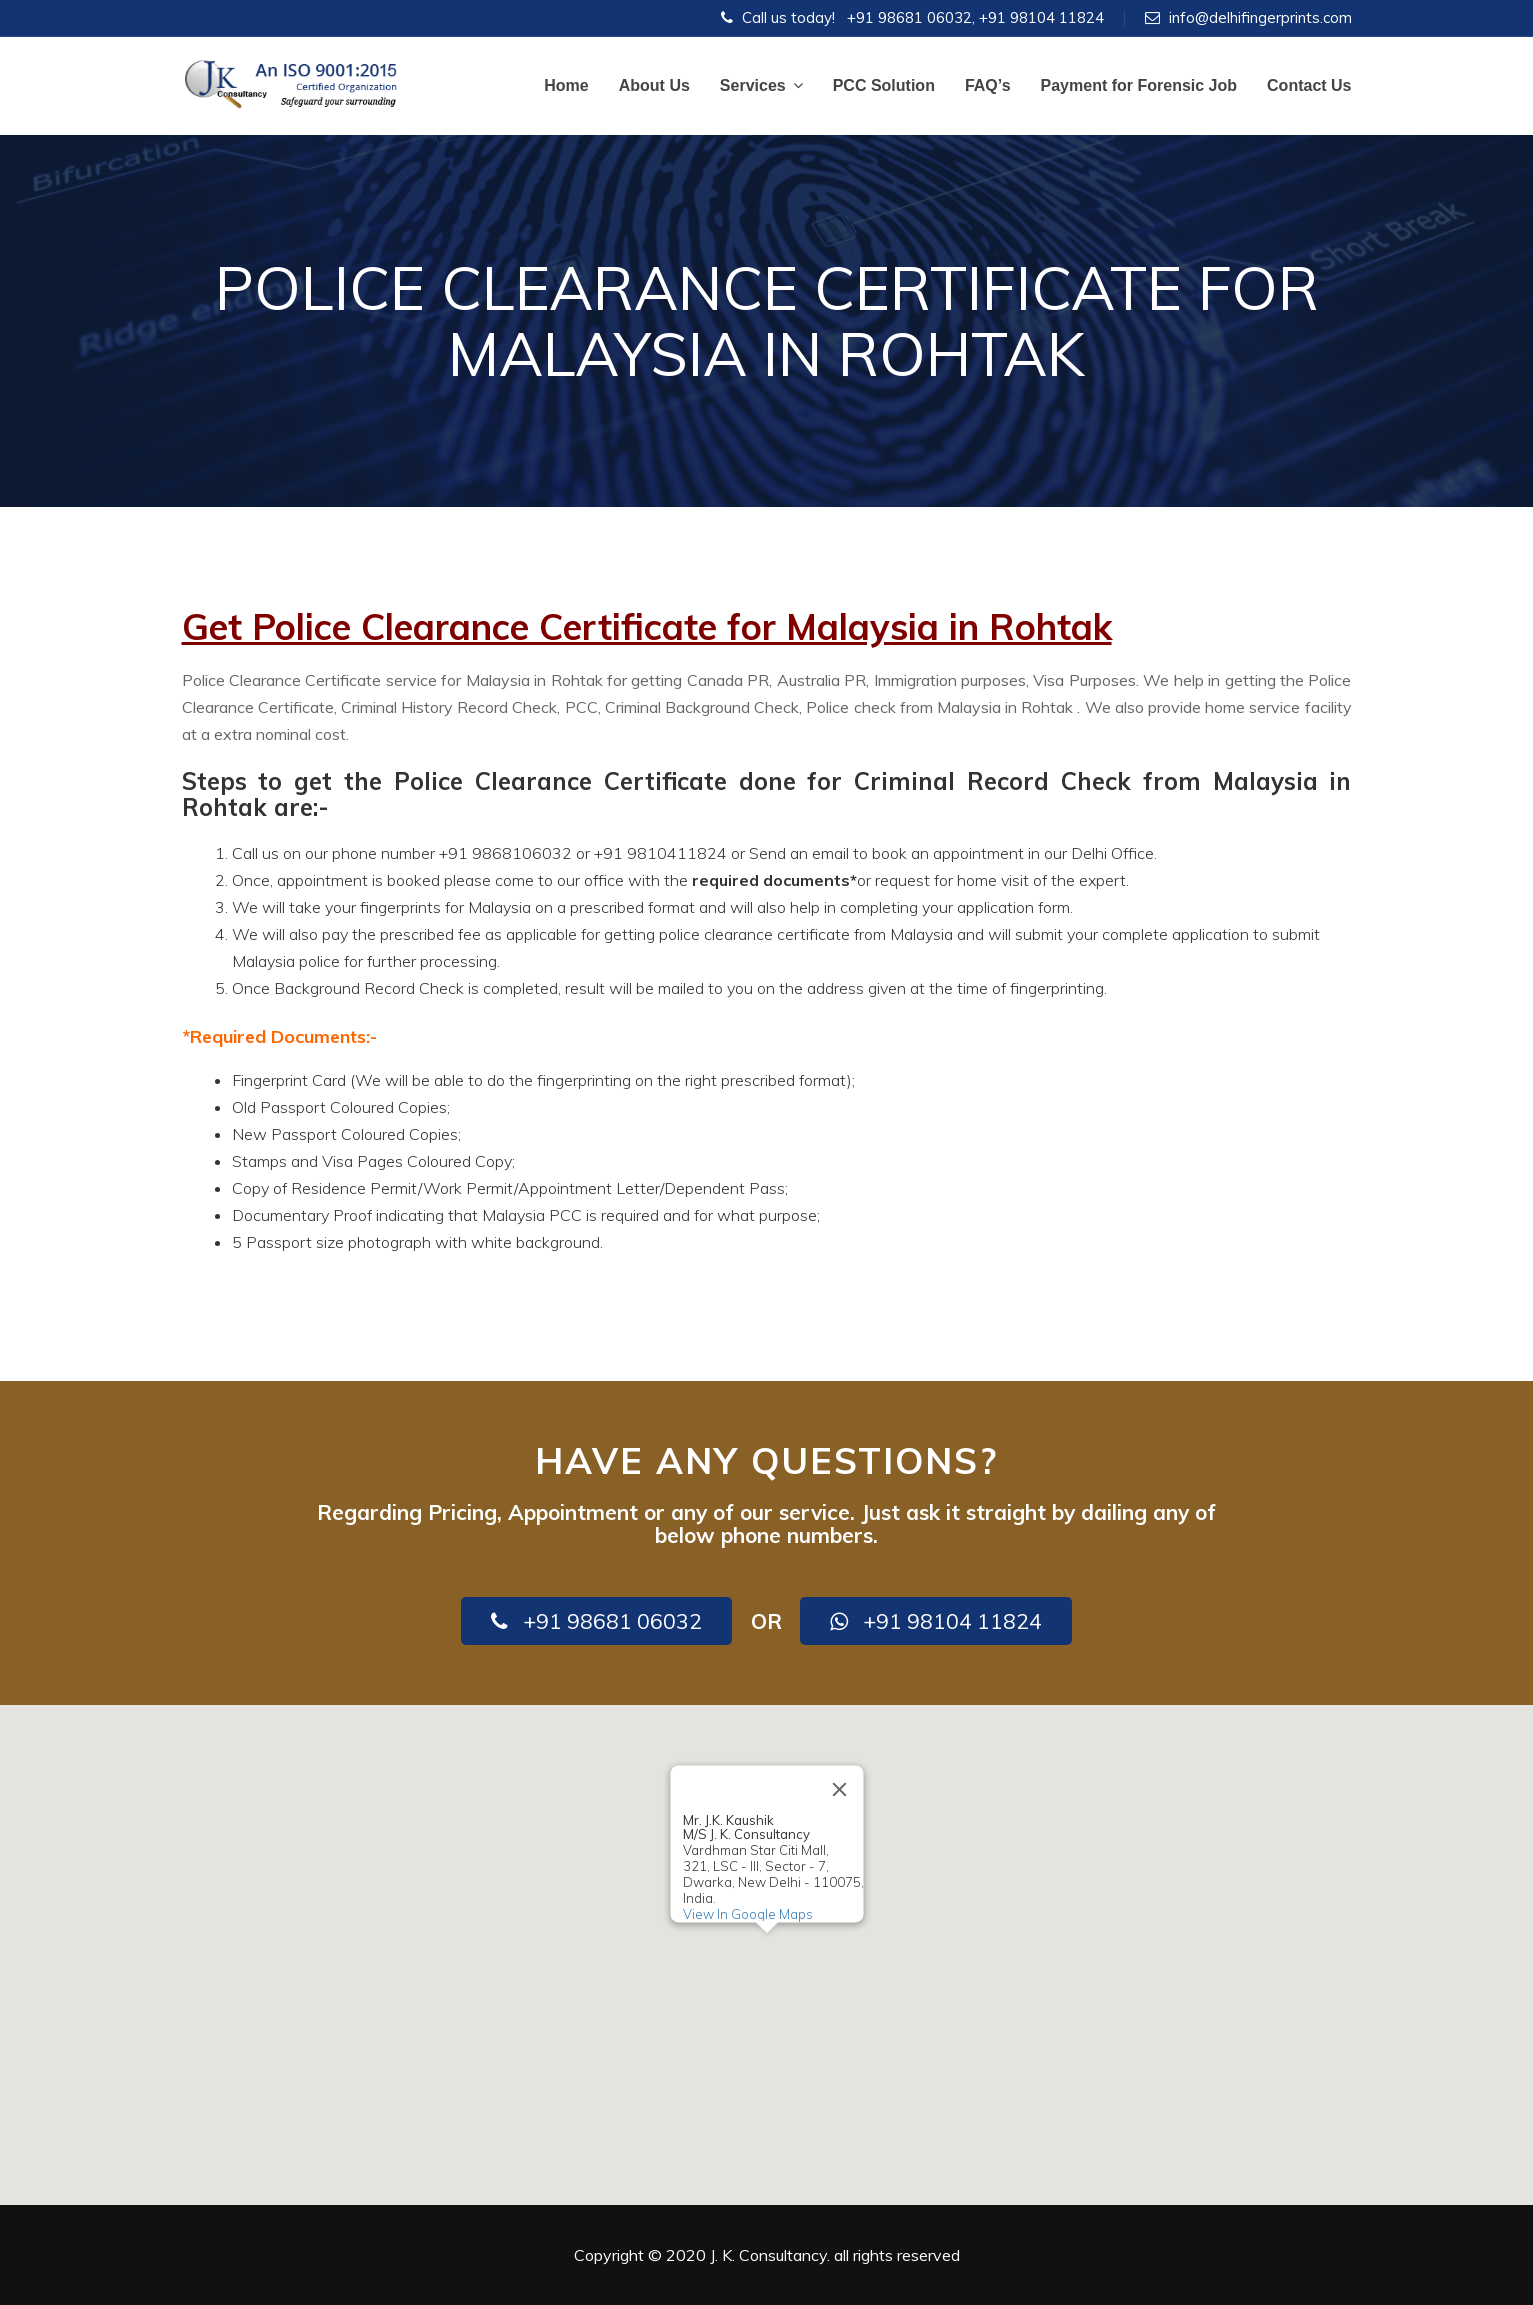  What do you see at coordinates (566, 85) in the screenshot?
I see `Home` at bounding box center [566, 85].